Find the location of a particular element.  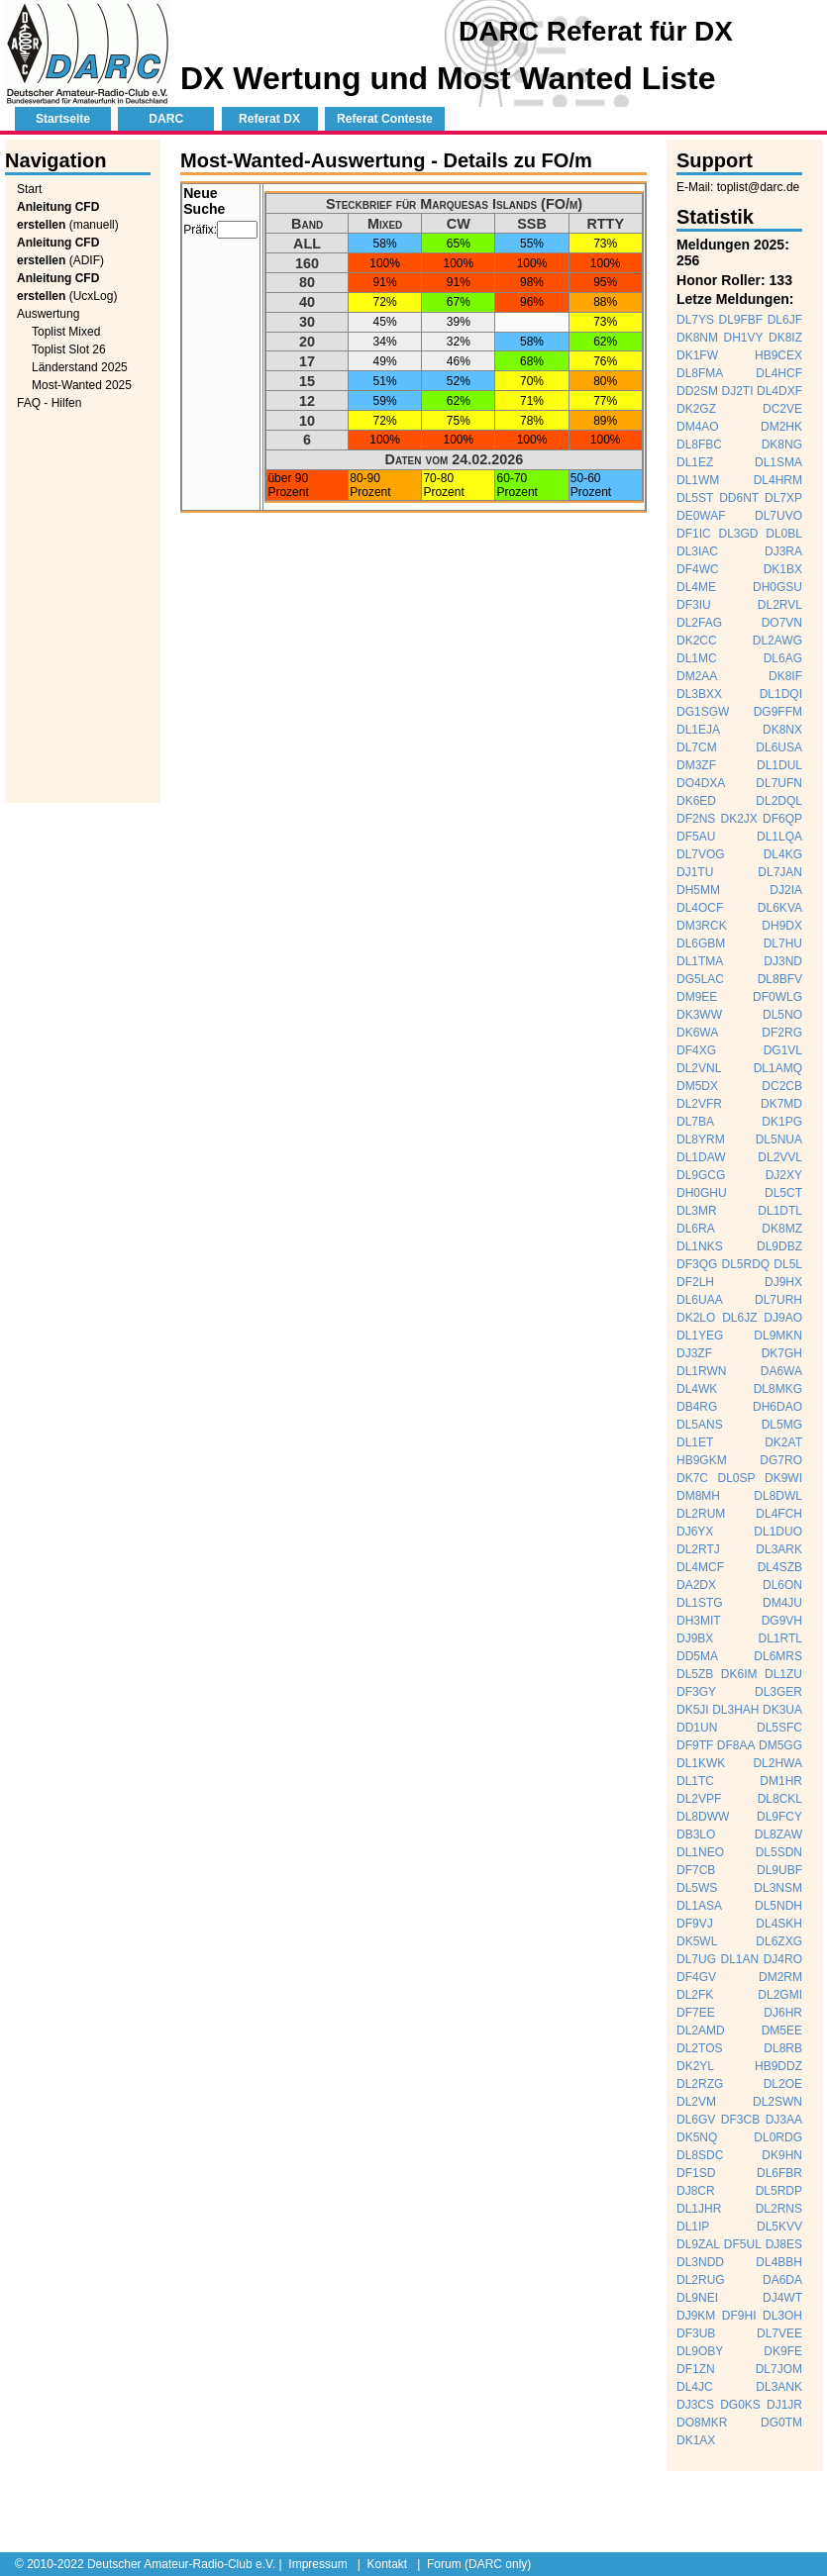

DG1SGW is located at coordinates (702, 712).